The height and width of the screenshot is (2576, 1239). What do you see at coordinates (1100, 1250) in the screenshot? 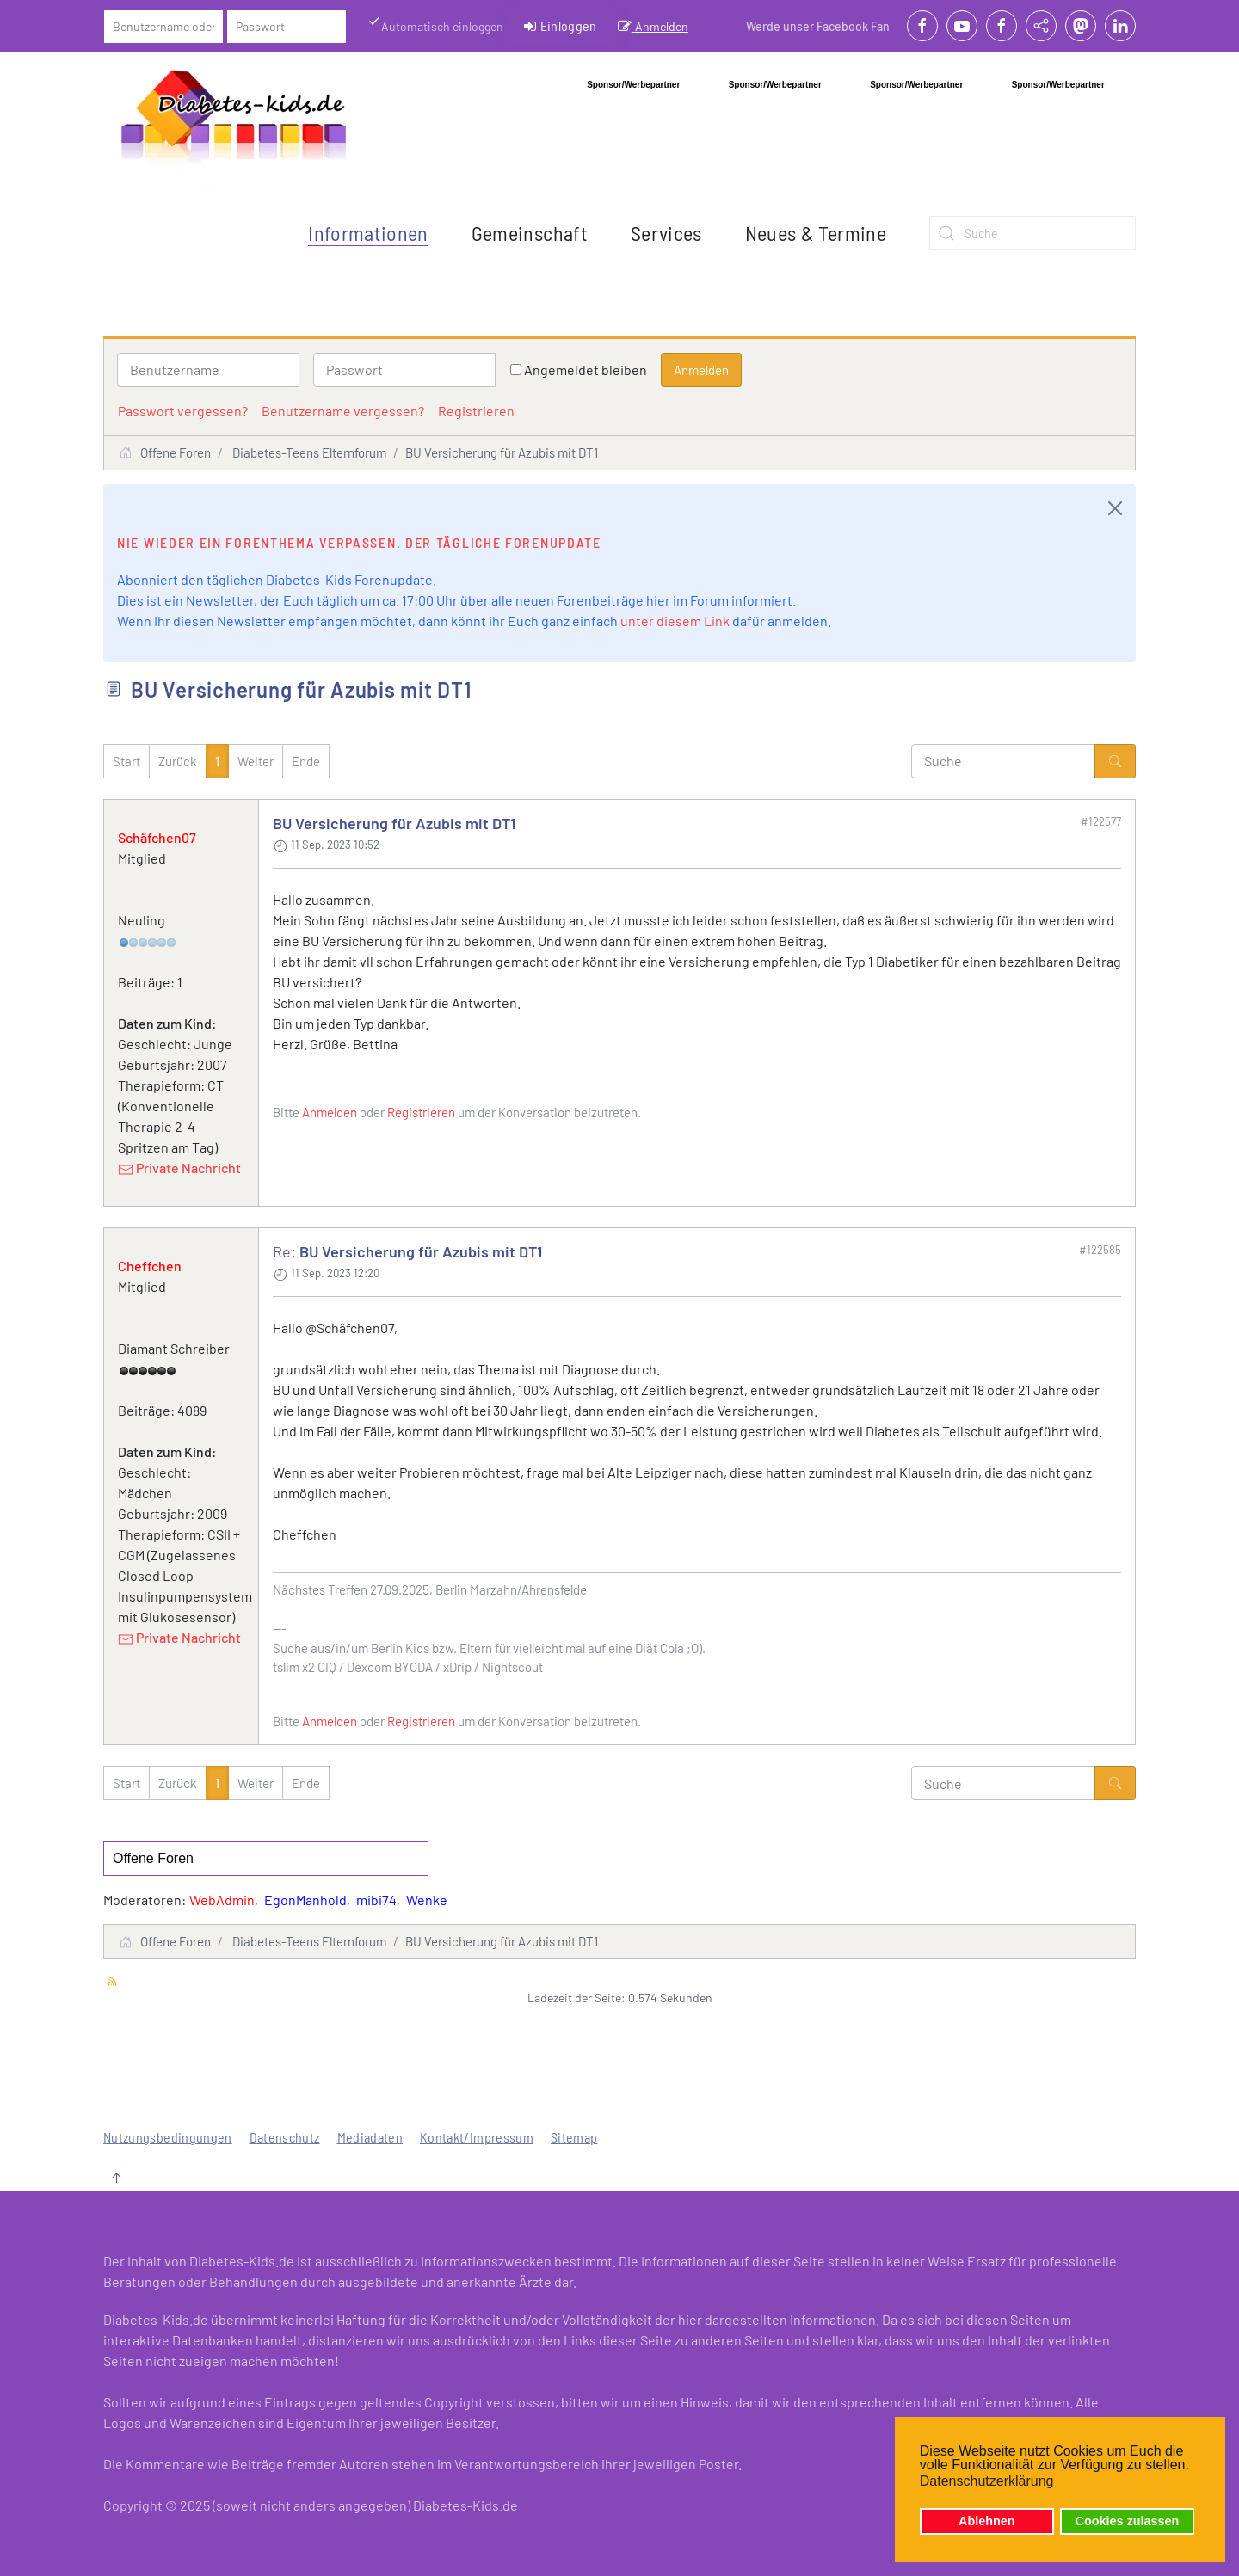
I see `#122585` at bounding box center [1100, 1250].